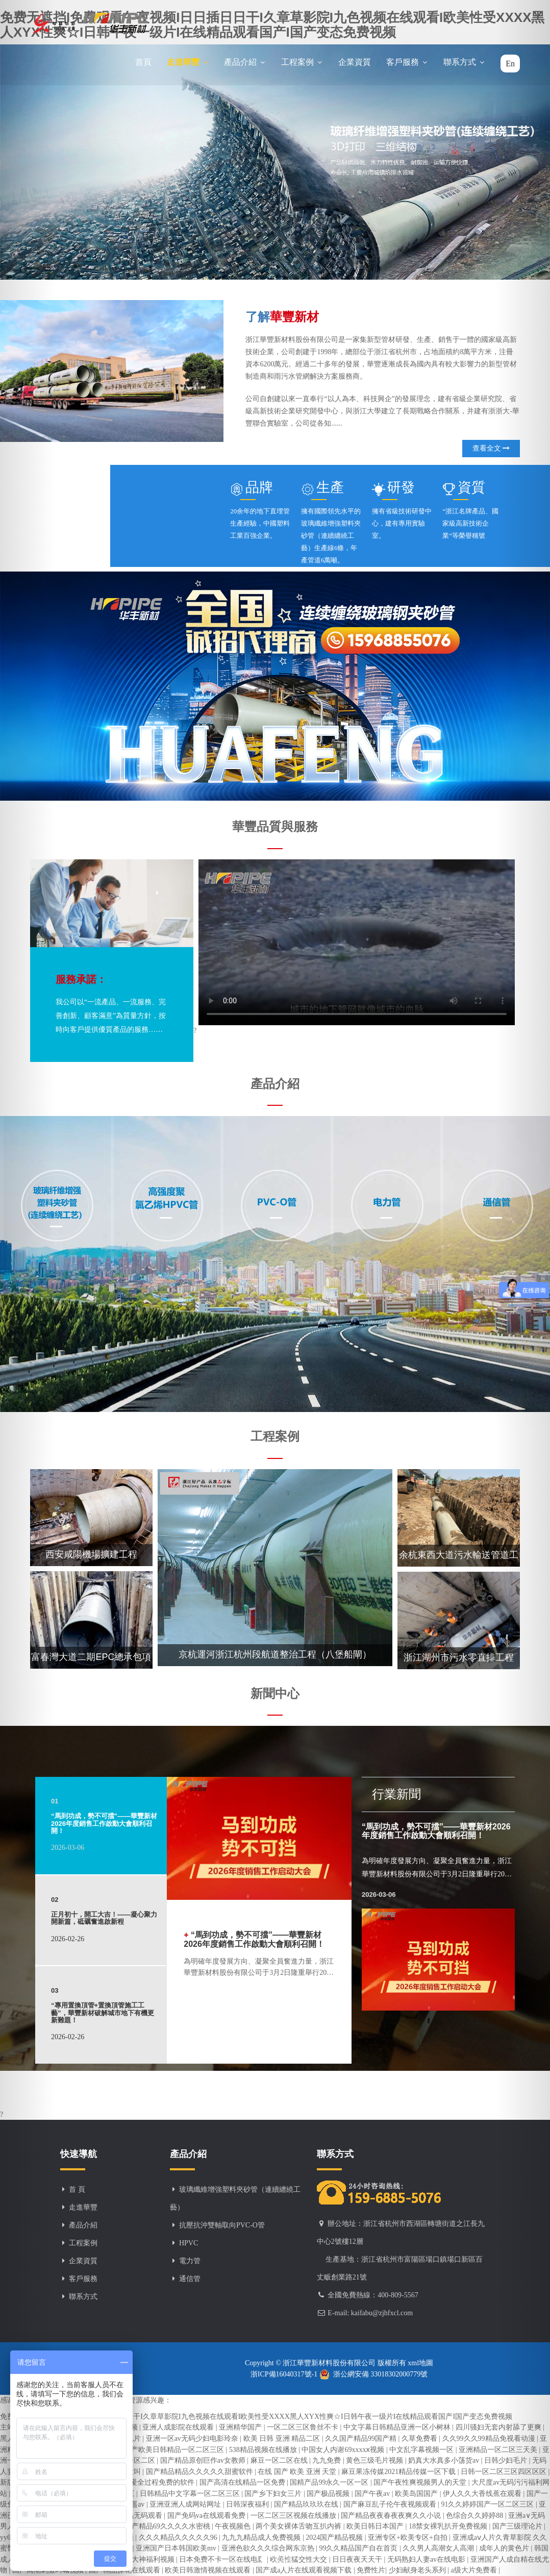 The image size is (550, 2576). What do you see at coordinates (294, 2515) in the screenshot?
I see `一区二区三区视频在线播放` at bounding box center [294, 2515].